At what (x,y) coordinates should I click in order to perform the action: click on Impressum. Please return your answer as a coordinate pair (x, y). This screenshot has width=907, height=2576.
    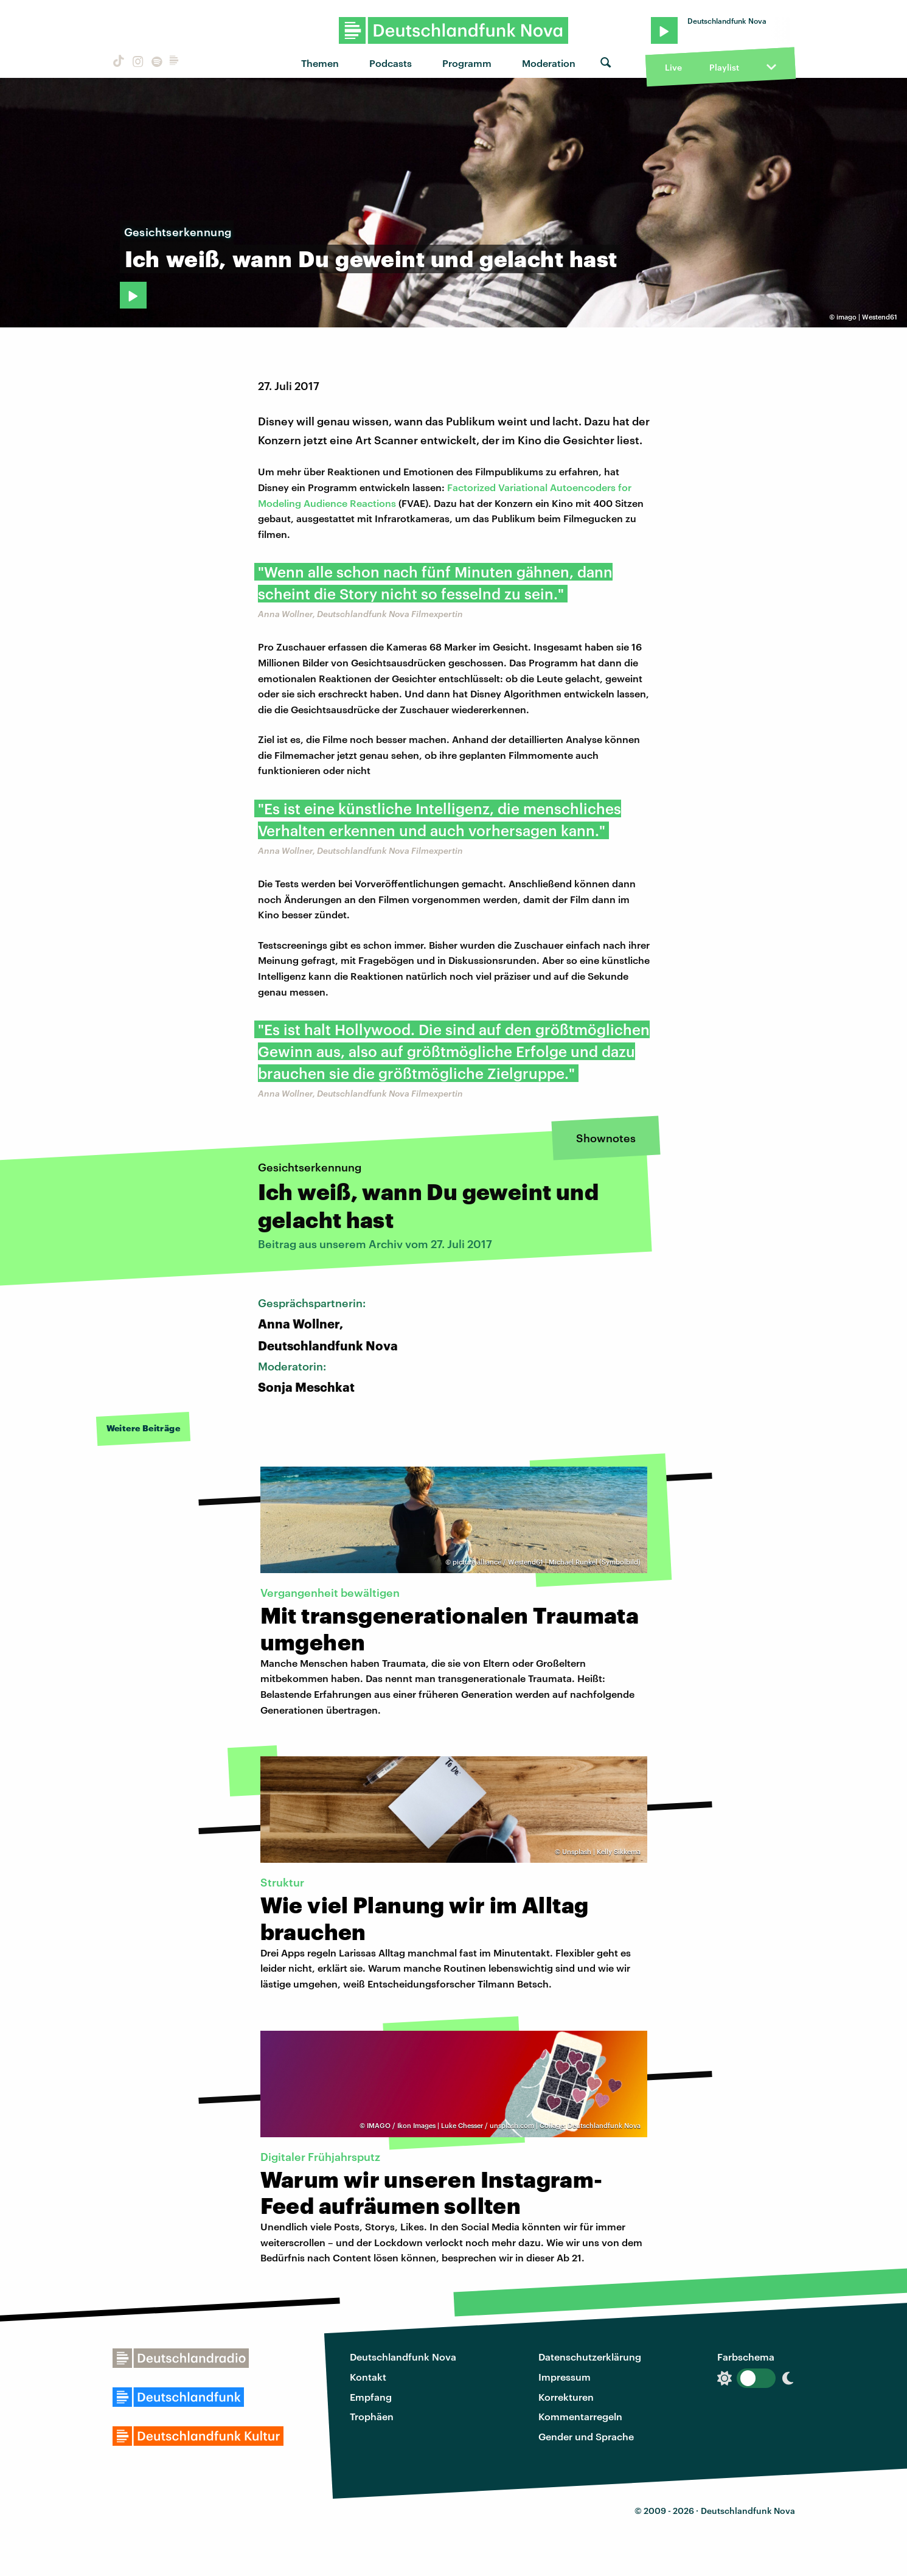
    Looking at the image, I should click on (564, 2376).